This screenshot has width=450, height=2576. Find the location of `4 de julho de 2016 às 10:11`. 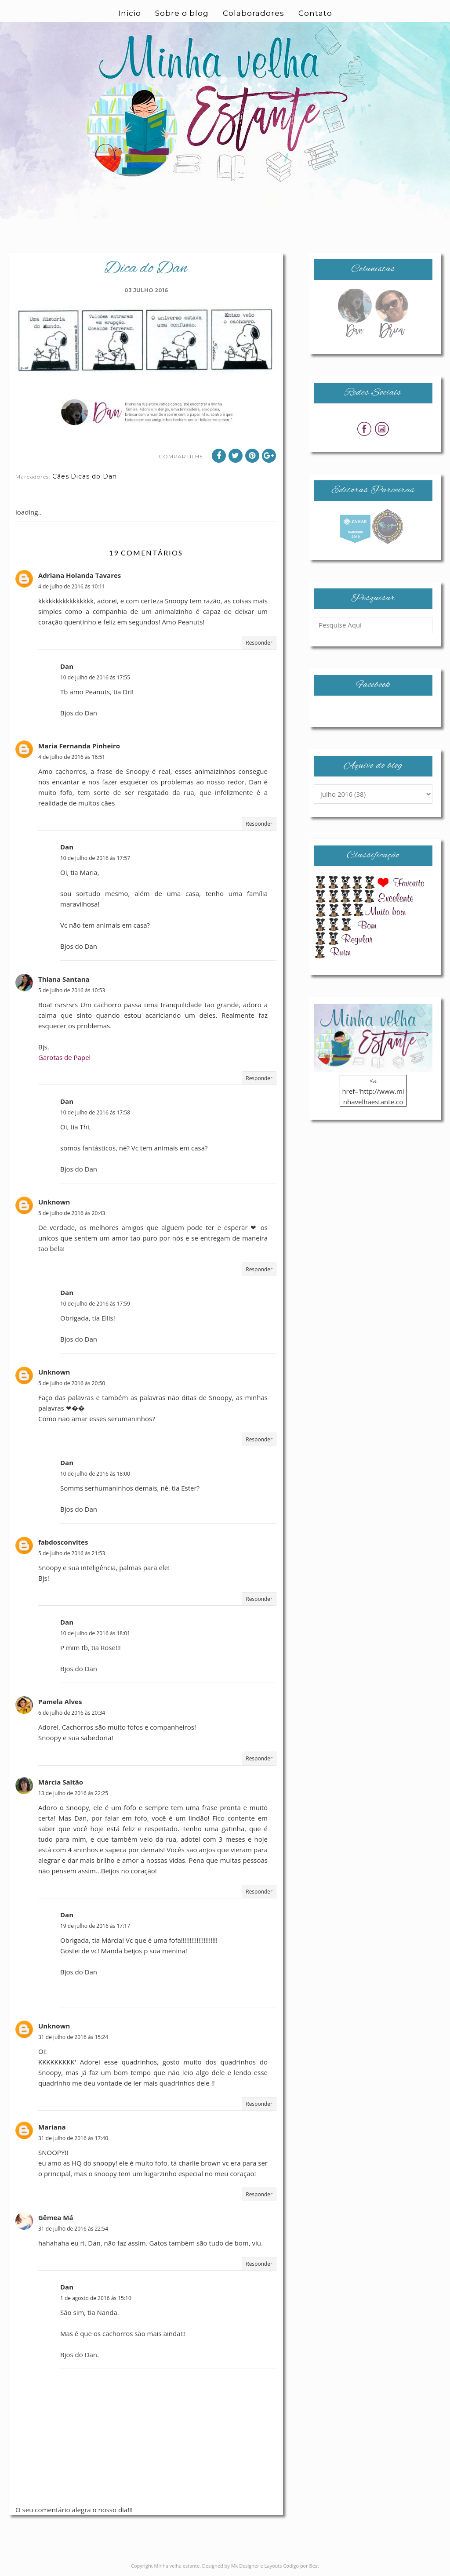

4 de julho de 2016 às 10:11 is located at coordinates (71, 586).